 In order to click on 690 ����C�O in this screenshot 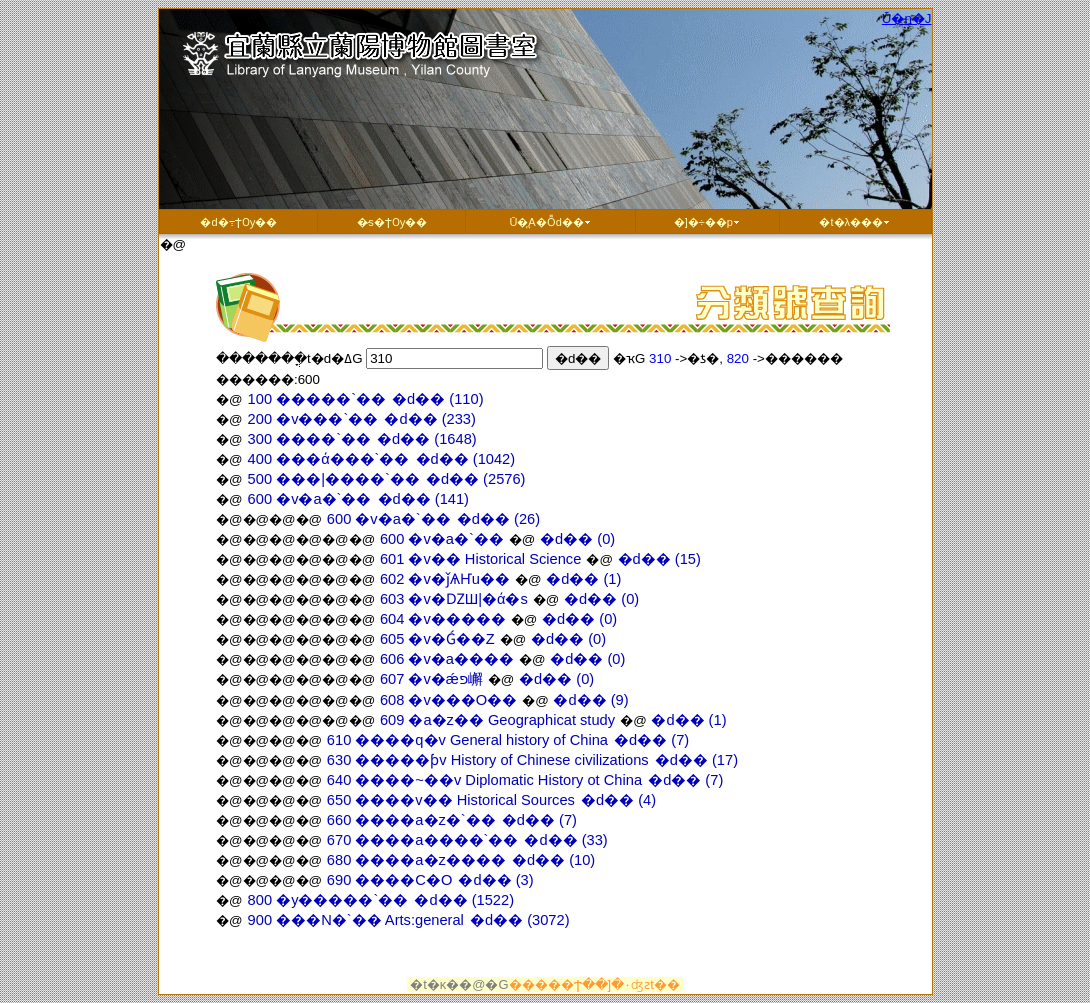, I will do `click(392, 880)`.